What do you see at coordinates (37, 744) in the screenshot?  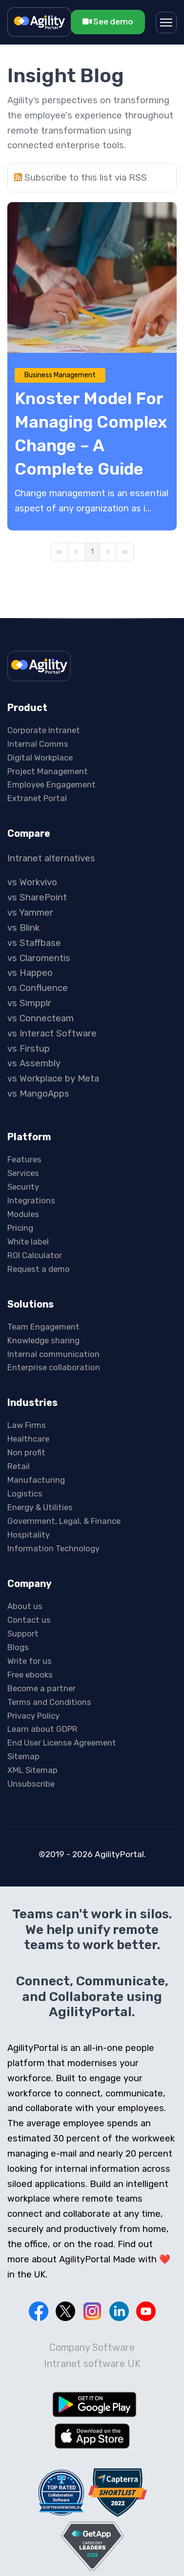 I see `Internal Comms` at bounding box center [37, 744].